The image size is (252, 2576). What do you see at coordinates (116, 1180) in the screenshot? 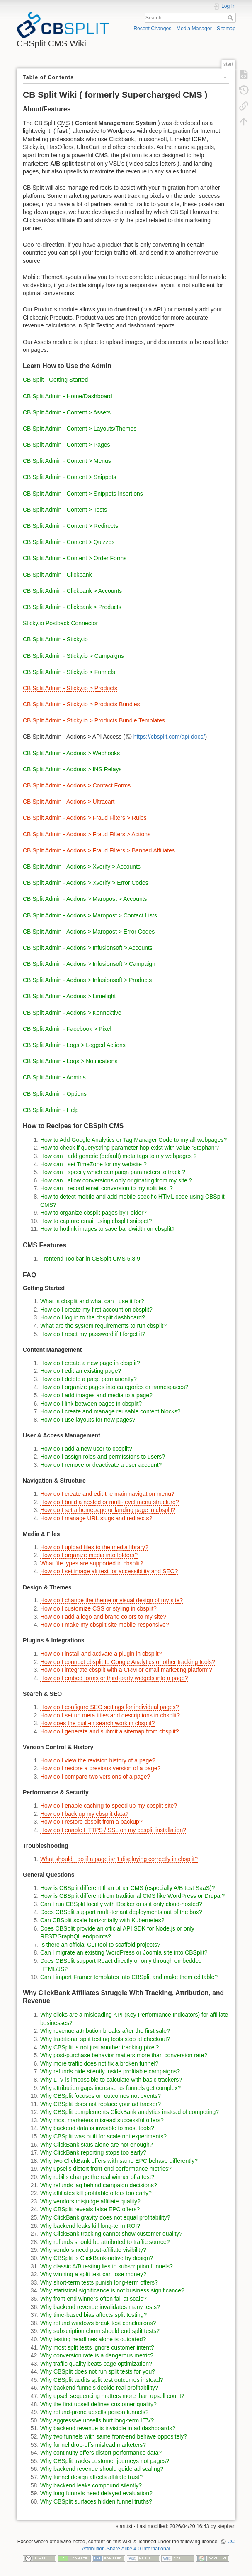
I see `How can I allow conversions only originating from my site ?` at bounding box center [116, 1180].